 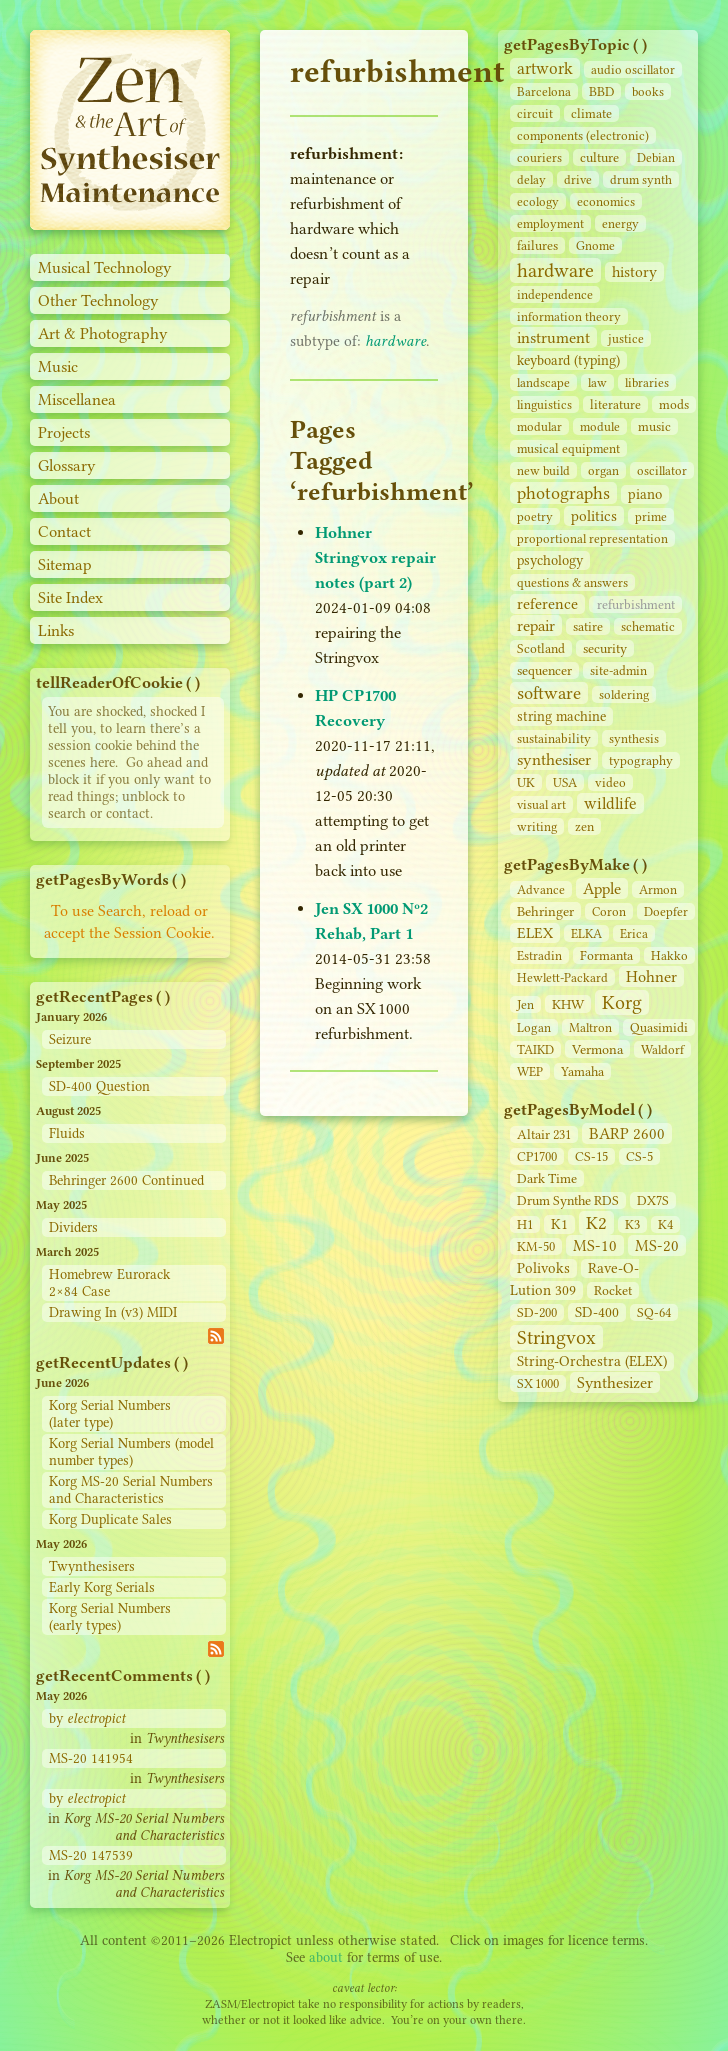 What do you see at coordinates (543, 382) in the screenshot?
I see `landscape` at bounding box center [543, 382].